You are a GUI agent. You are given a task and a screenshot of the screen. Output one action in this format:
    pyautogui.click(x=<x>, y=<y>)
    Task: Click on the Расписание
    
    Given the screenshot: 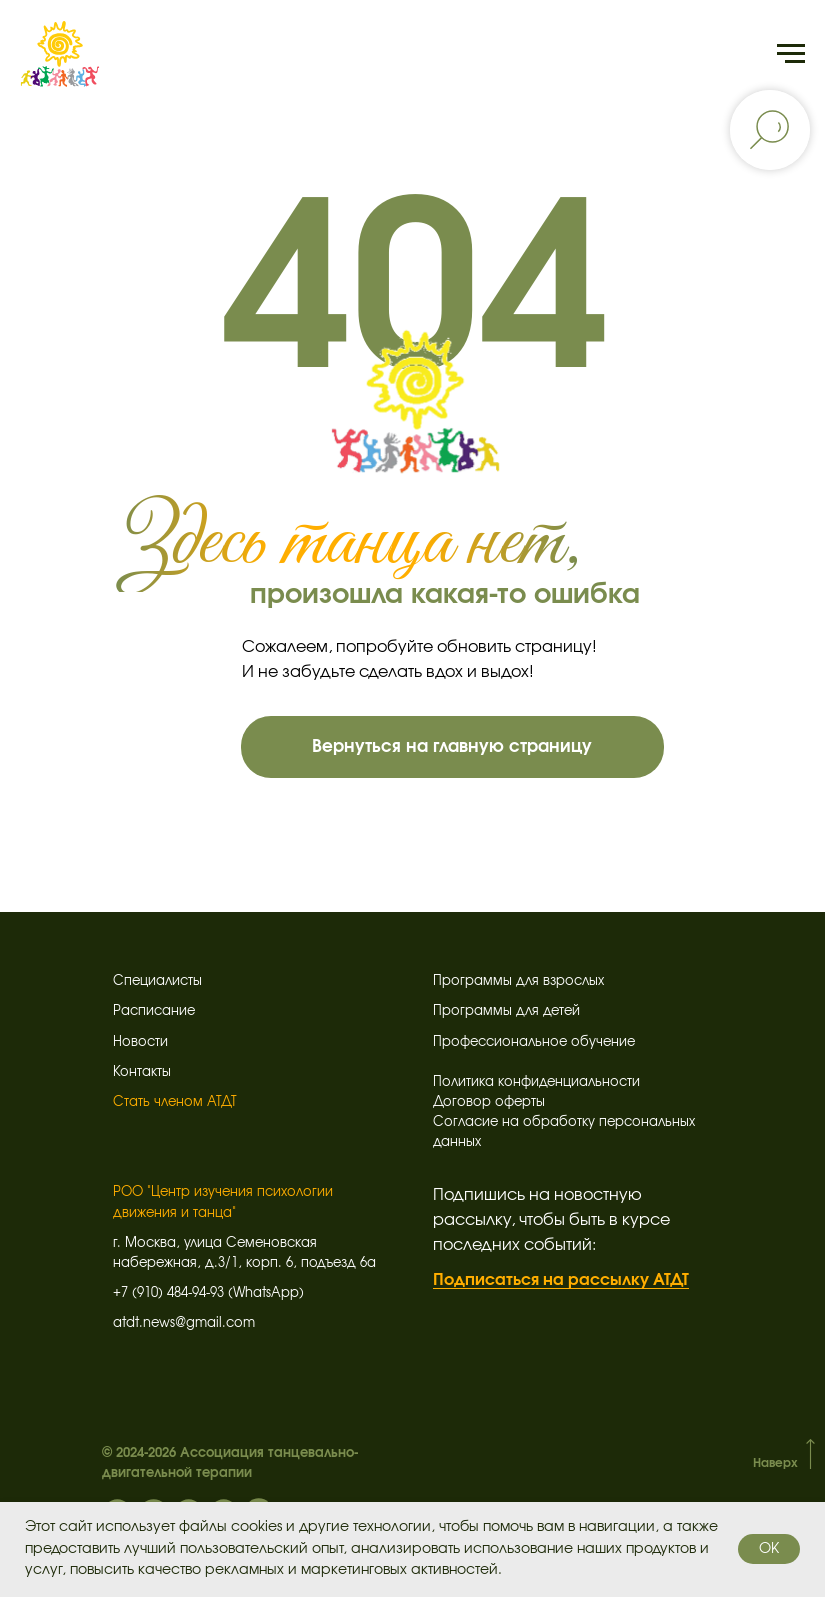 What is the action you would take?
    pyautogui.click(x=154, y=1011)
    